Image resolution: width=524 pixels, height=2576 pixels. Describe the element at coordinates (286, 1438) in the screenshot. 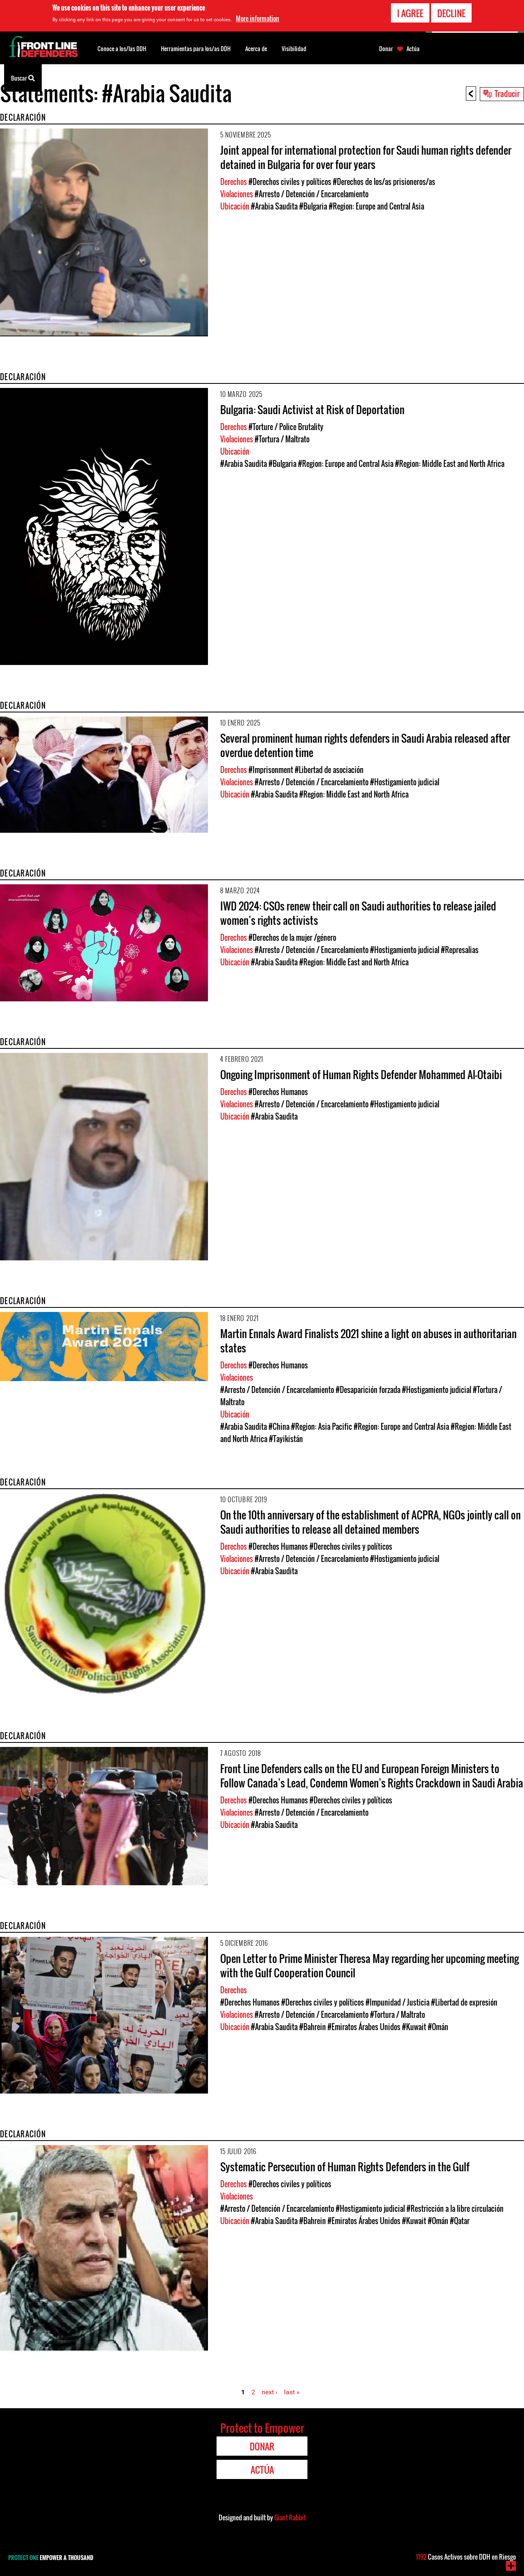

I see `#Tayikistán` at that location.